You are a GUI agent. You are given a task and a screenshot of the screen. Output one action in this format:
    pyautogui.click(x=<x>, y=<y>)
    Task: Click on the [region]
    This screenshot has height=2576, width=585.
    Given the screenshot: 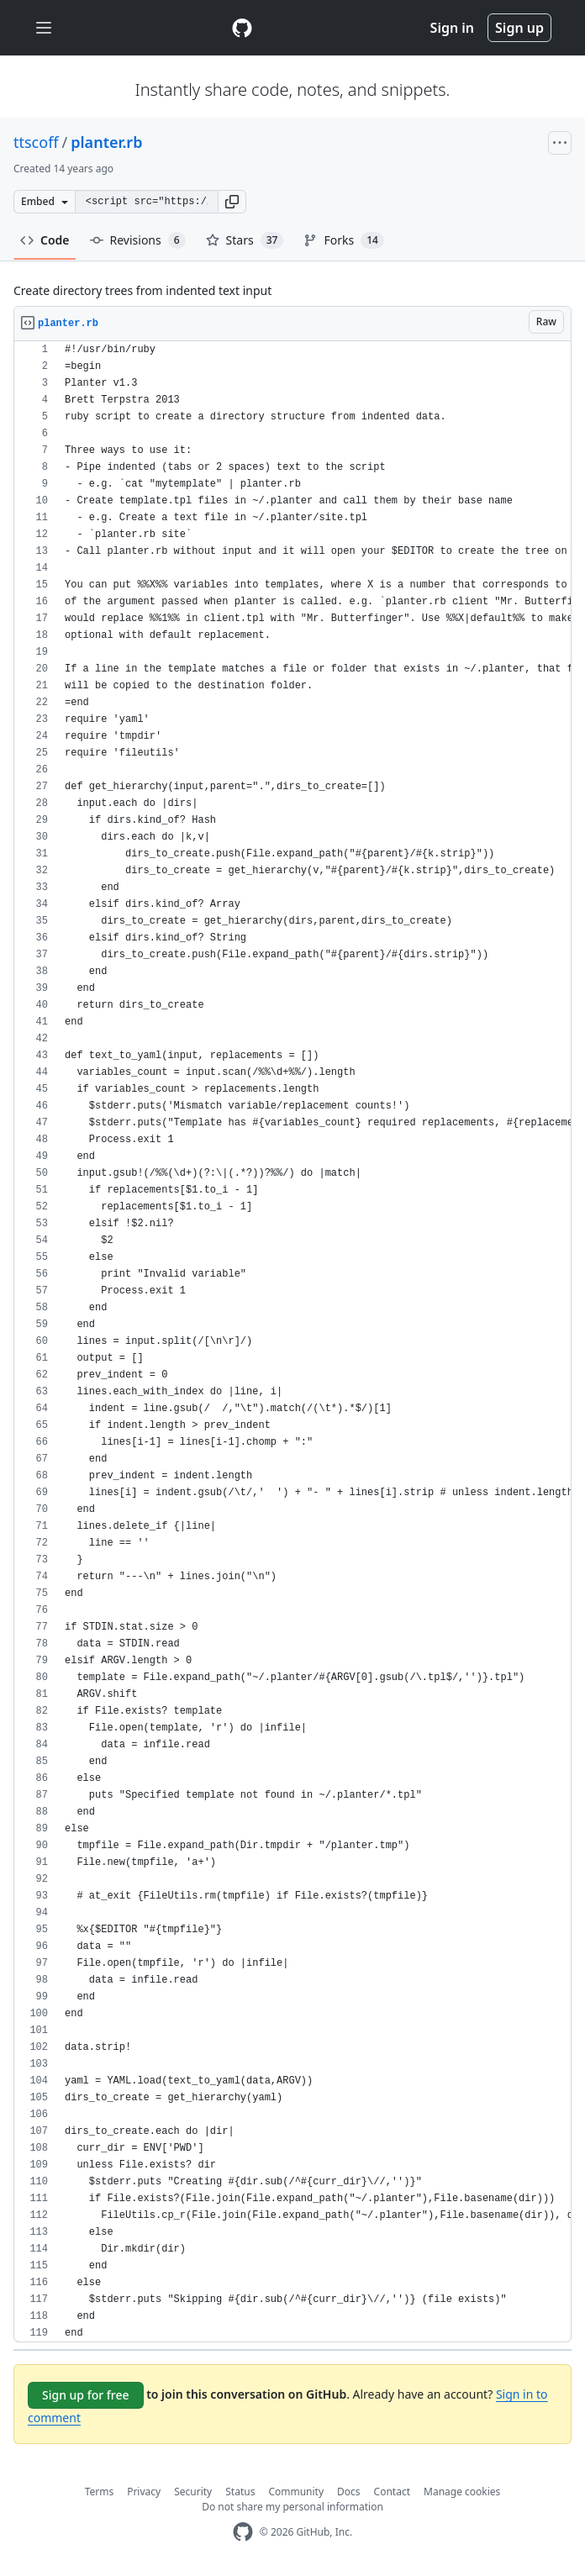 What is the action you would take?
    pyautogui.click(x=292, y=1341)
    